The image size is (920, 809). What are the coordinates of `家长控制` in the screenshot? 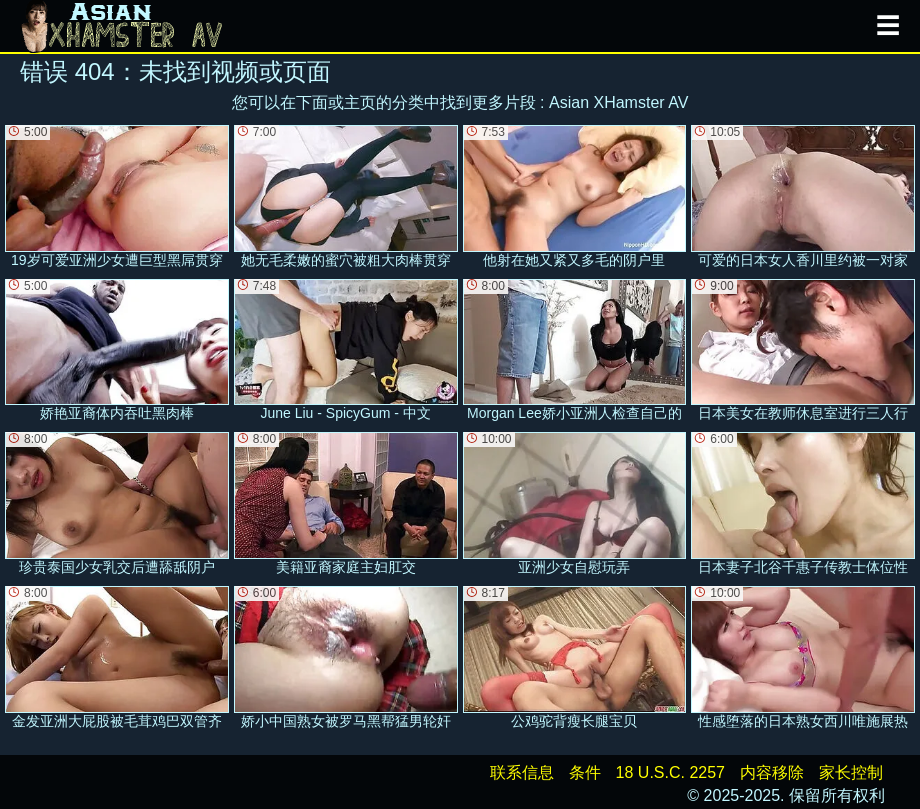 It's located at (851, 772).